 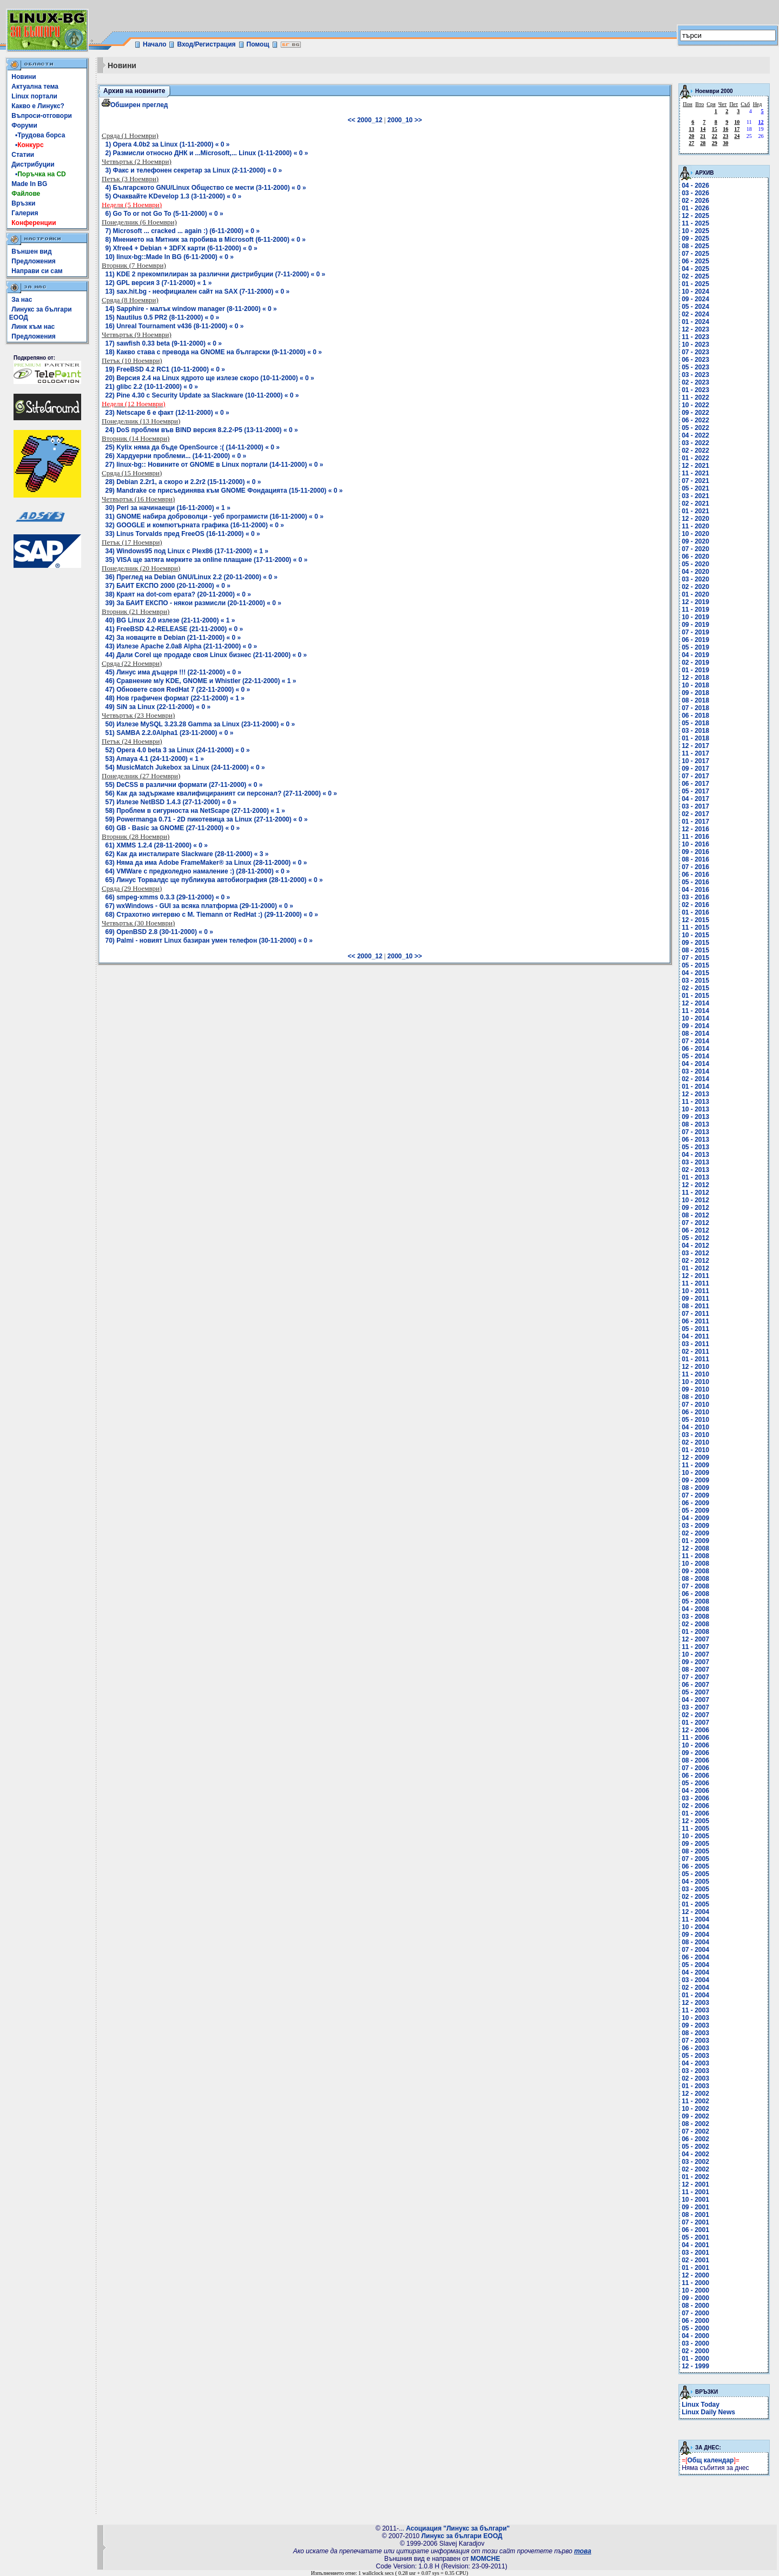 I want to click on 07 - 2001, so click(x=695, y=2222).